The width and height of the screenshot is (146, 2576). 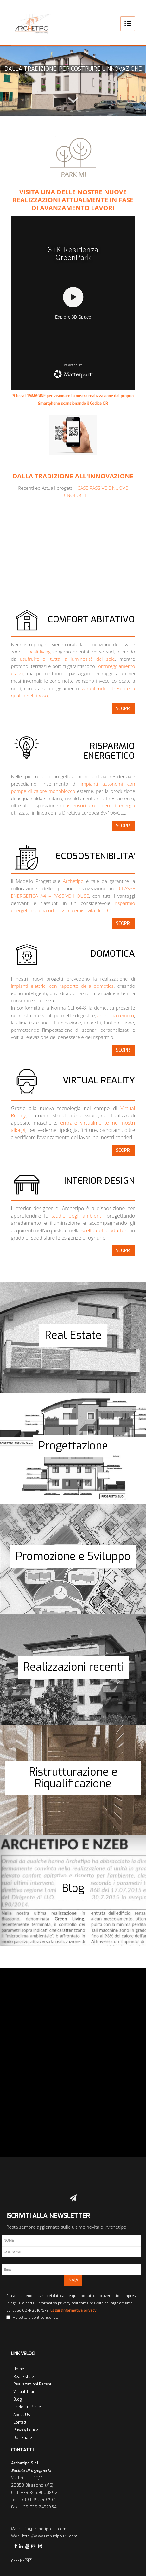 What do you see at coordinates (32, 2384) in the screenshot?
I see `Realizzazioni Recenti` at bounding box center [32, 2384].